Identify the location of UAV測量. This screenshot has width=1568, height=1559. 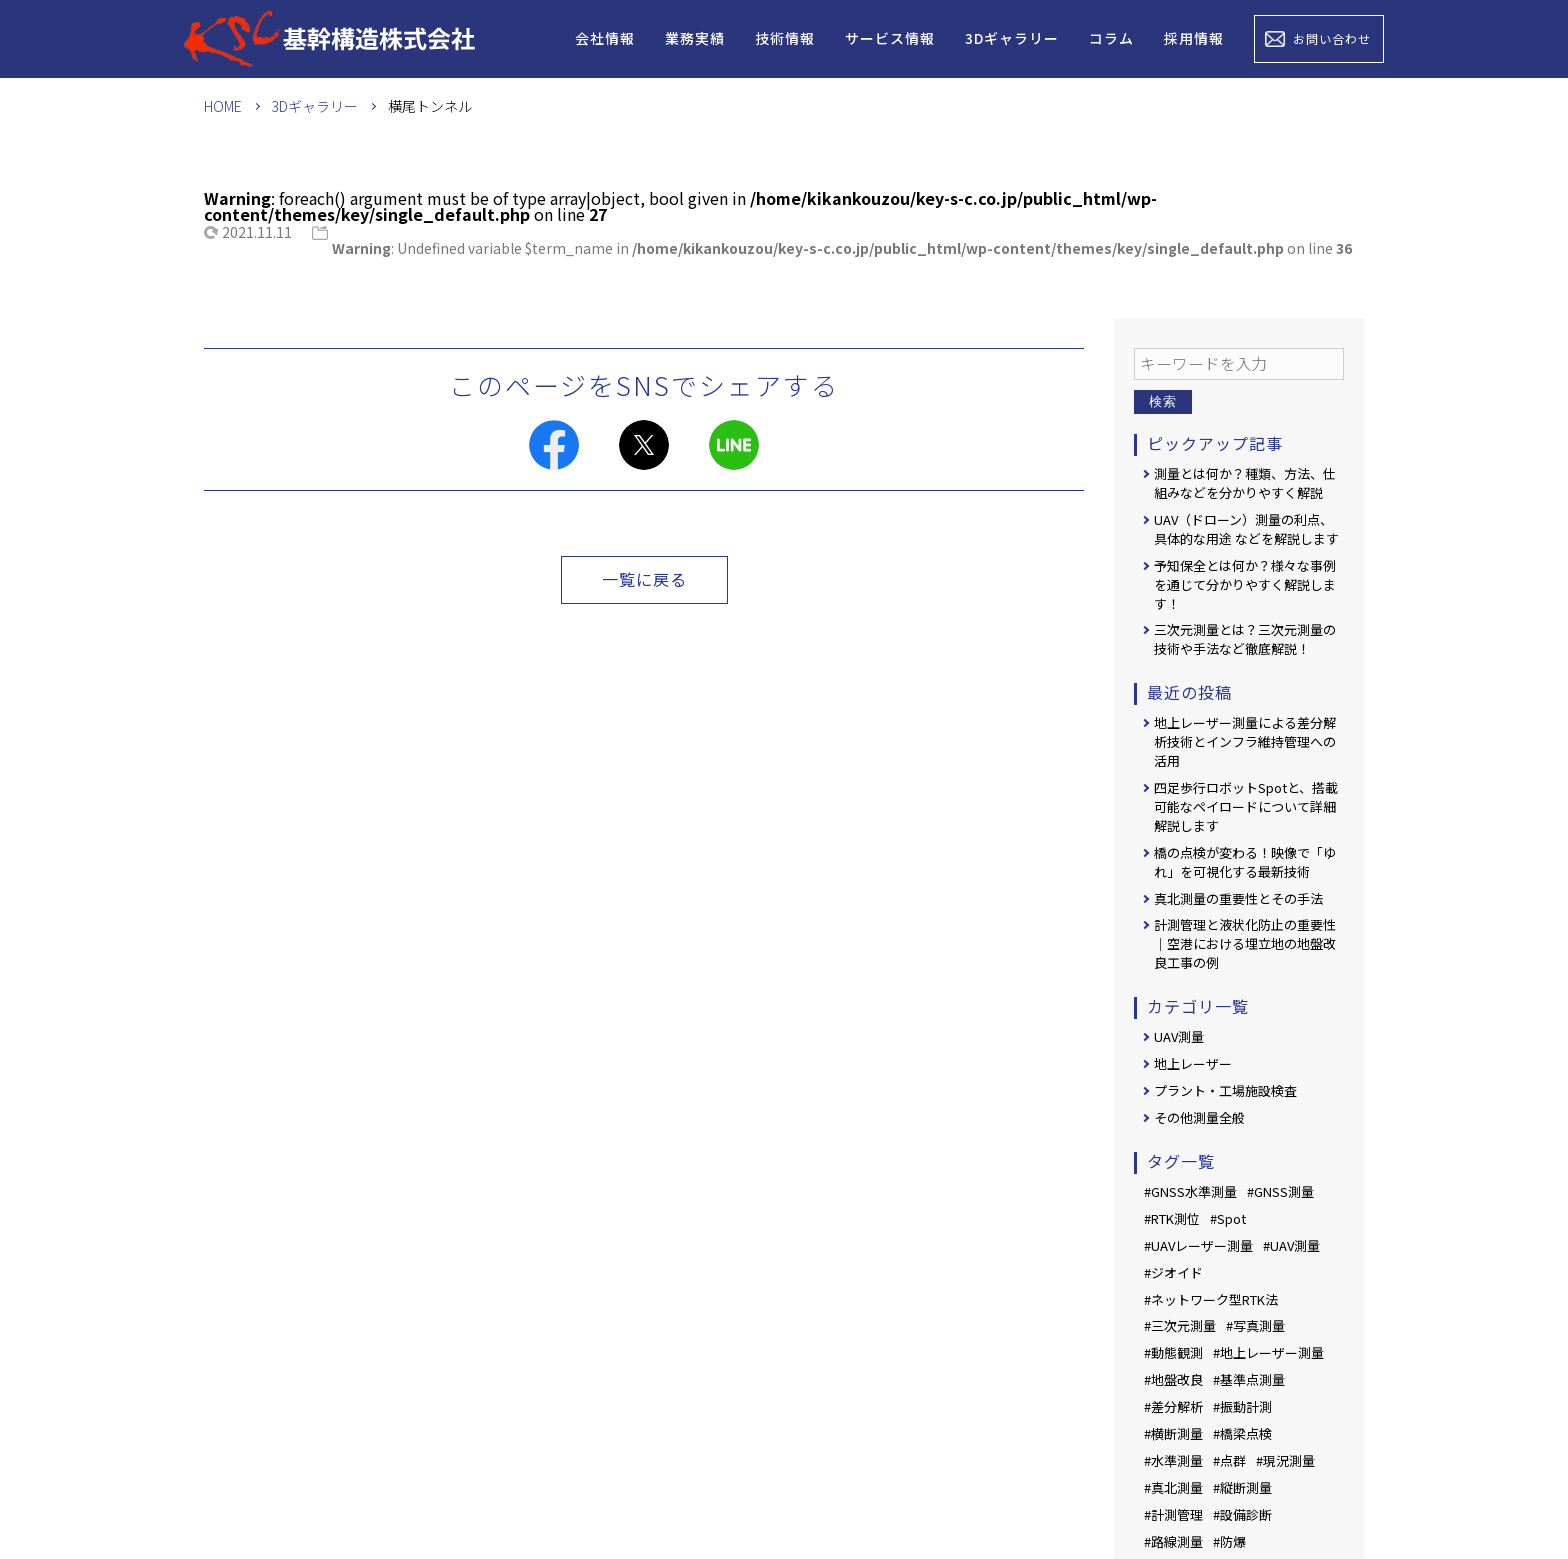
(1179, 1036).